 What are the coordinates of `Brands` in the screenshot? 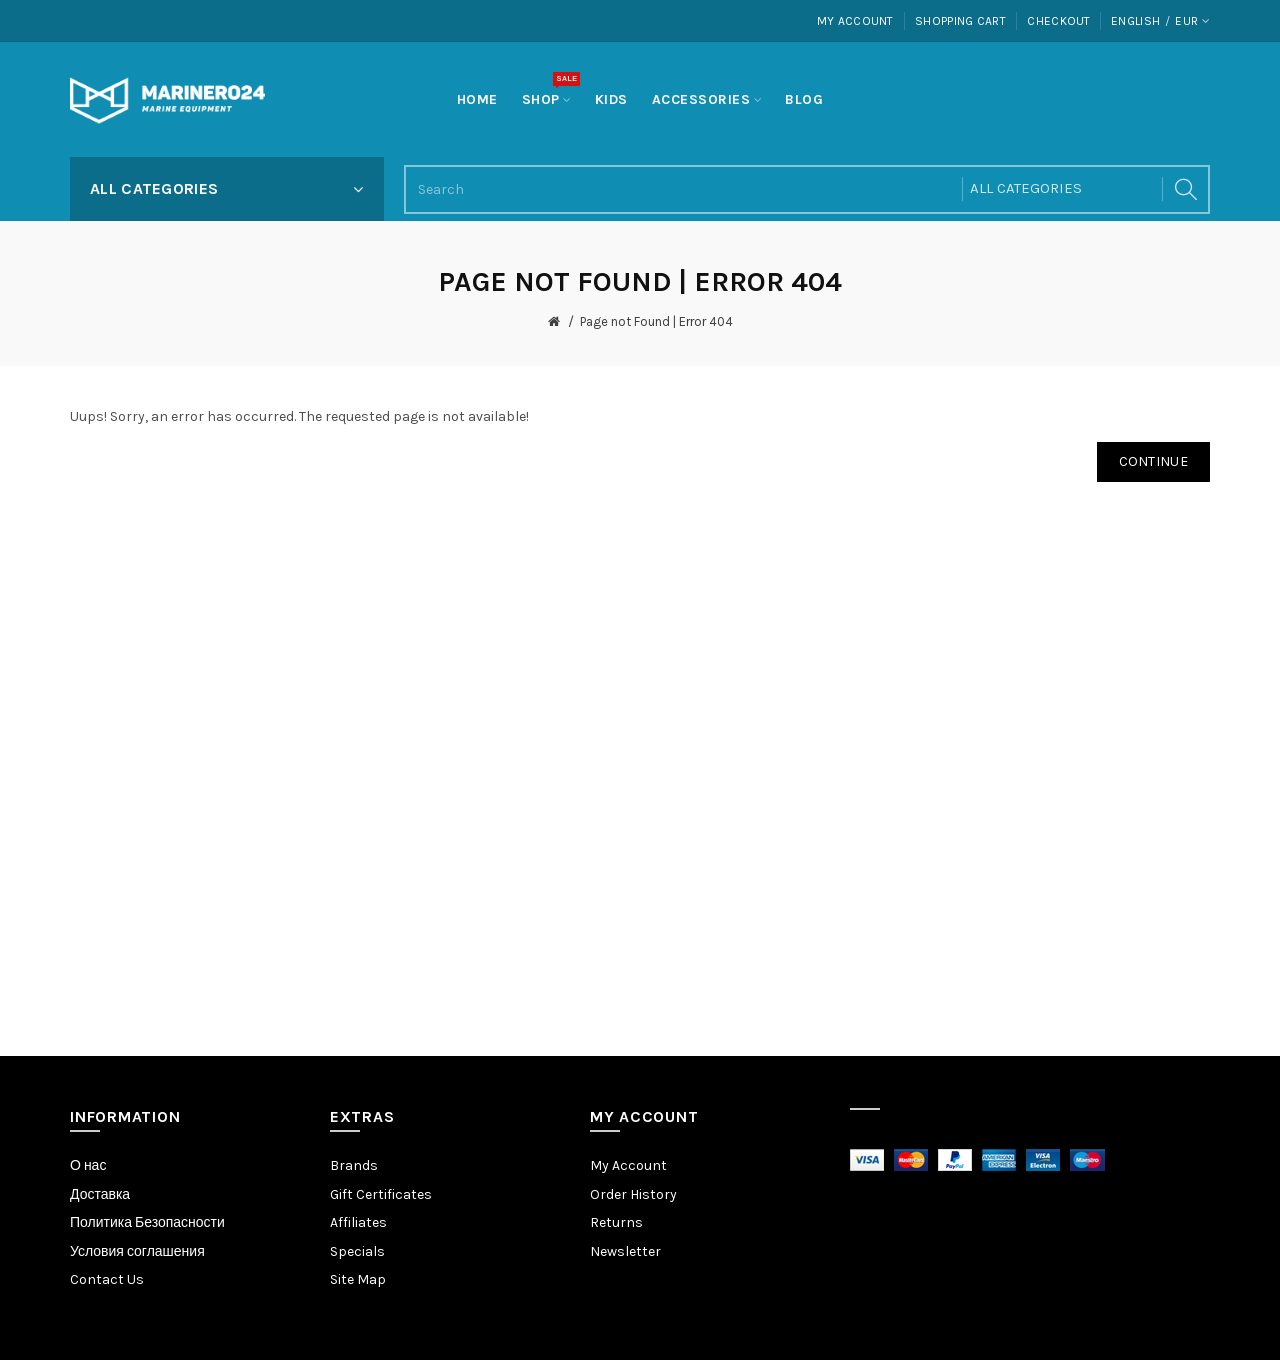 It's located at (354, 1165).